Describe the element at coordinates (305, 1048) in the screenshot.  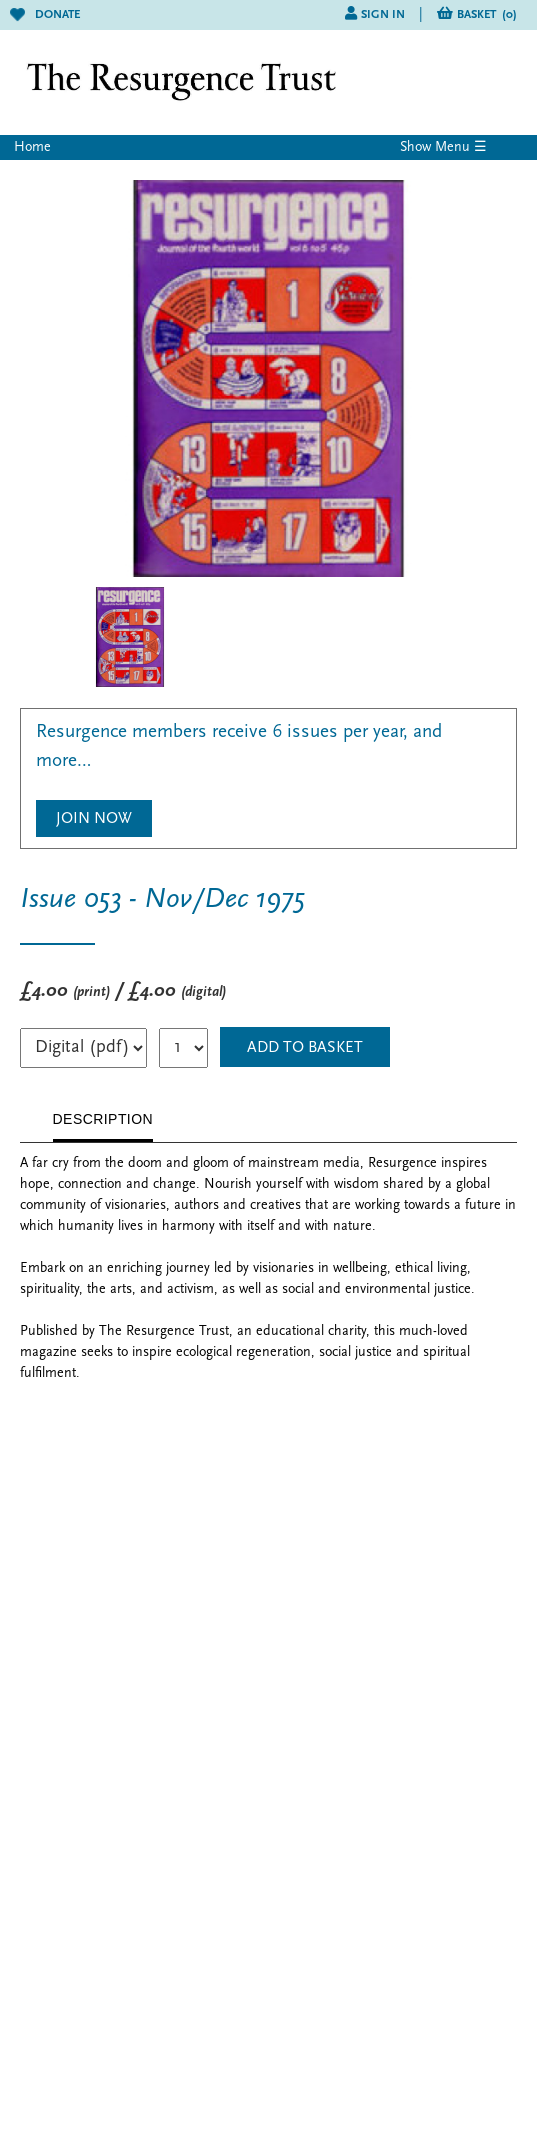
I see `ADD TO BASKET` at that location.